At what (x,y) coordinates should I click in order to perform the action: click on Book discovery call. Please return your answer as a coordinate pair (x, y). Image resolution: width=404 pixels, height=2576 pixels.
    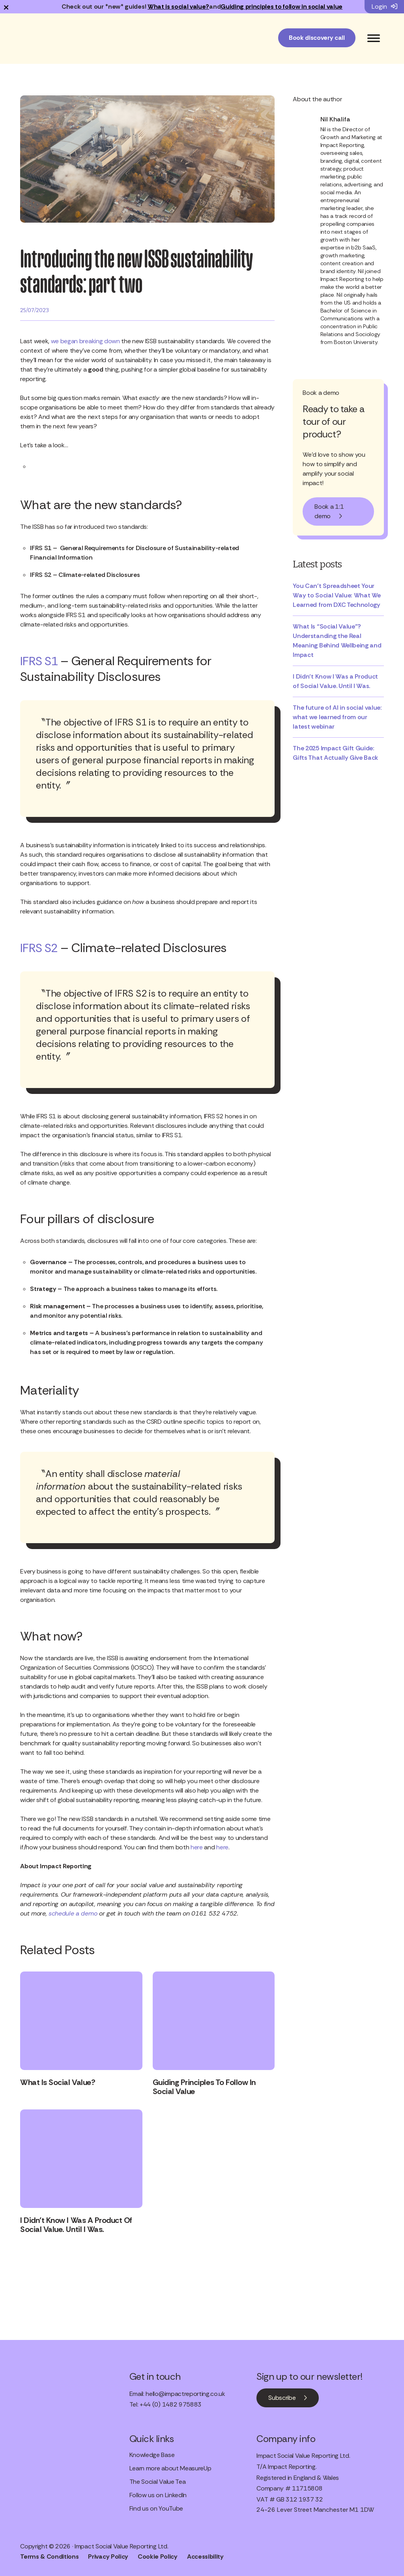
    Looking at the image, I should click on (317, 37).